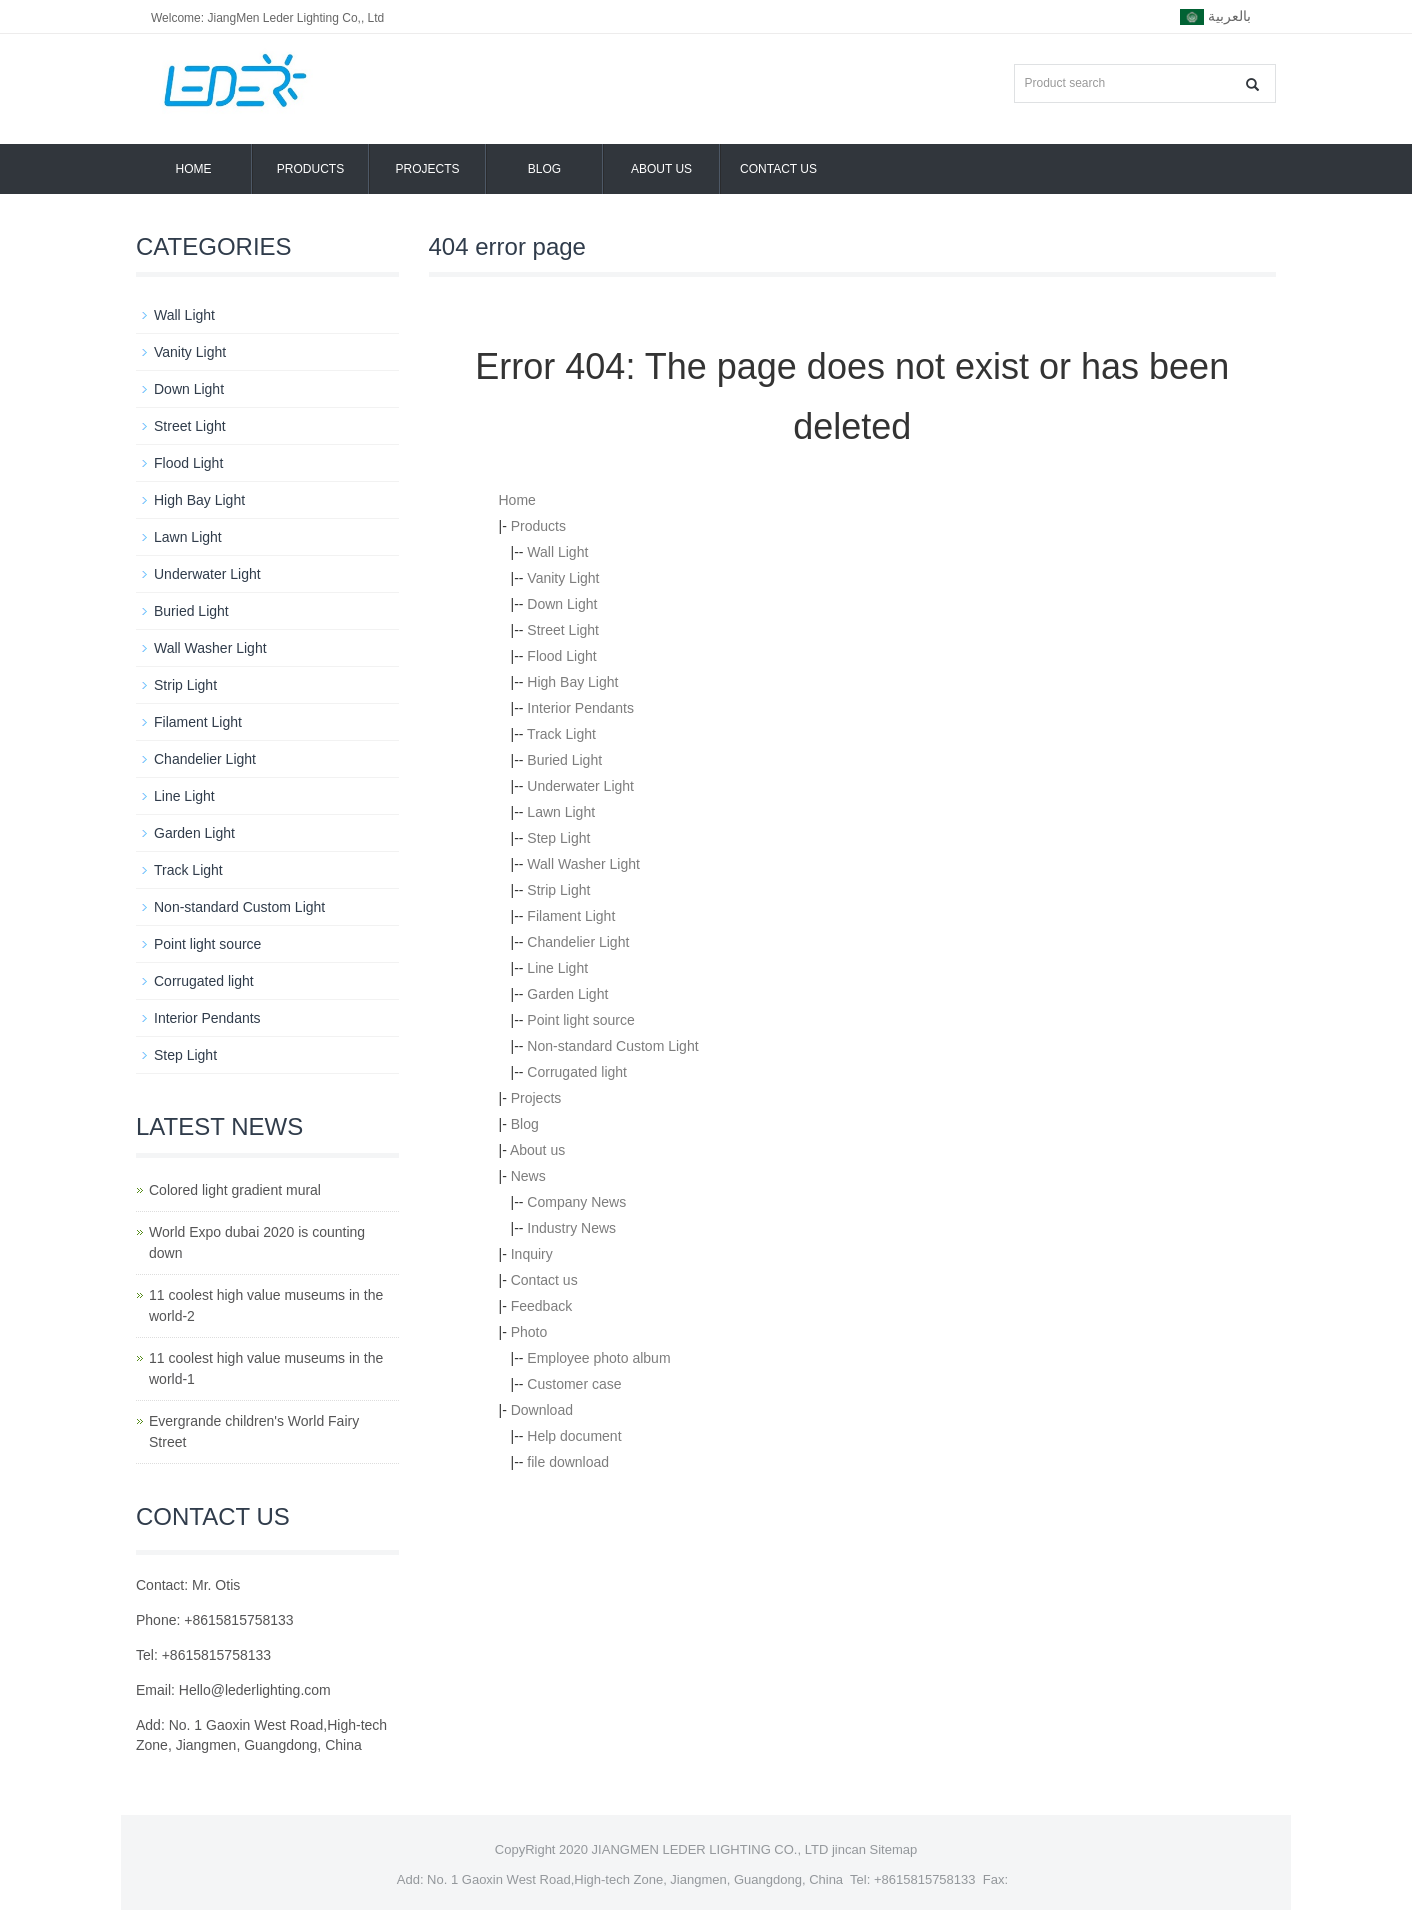 This screenshot has width=1412, height=1910. I want to click on Colored light gradient mural, so click(235, 1190).